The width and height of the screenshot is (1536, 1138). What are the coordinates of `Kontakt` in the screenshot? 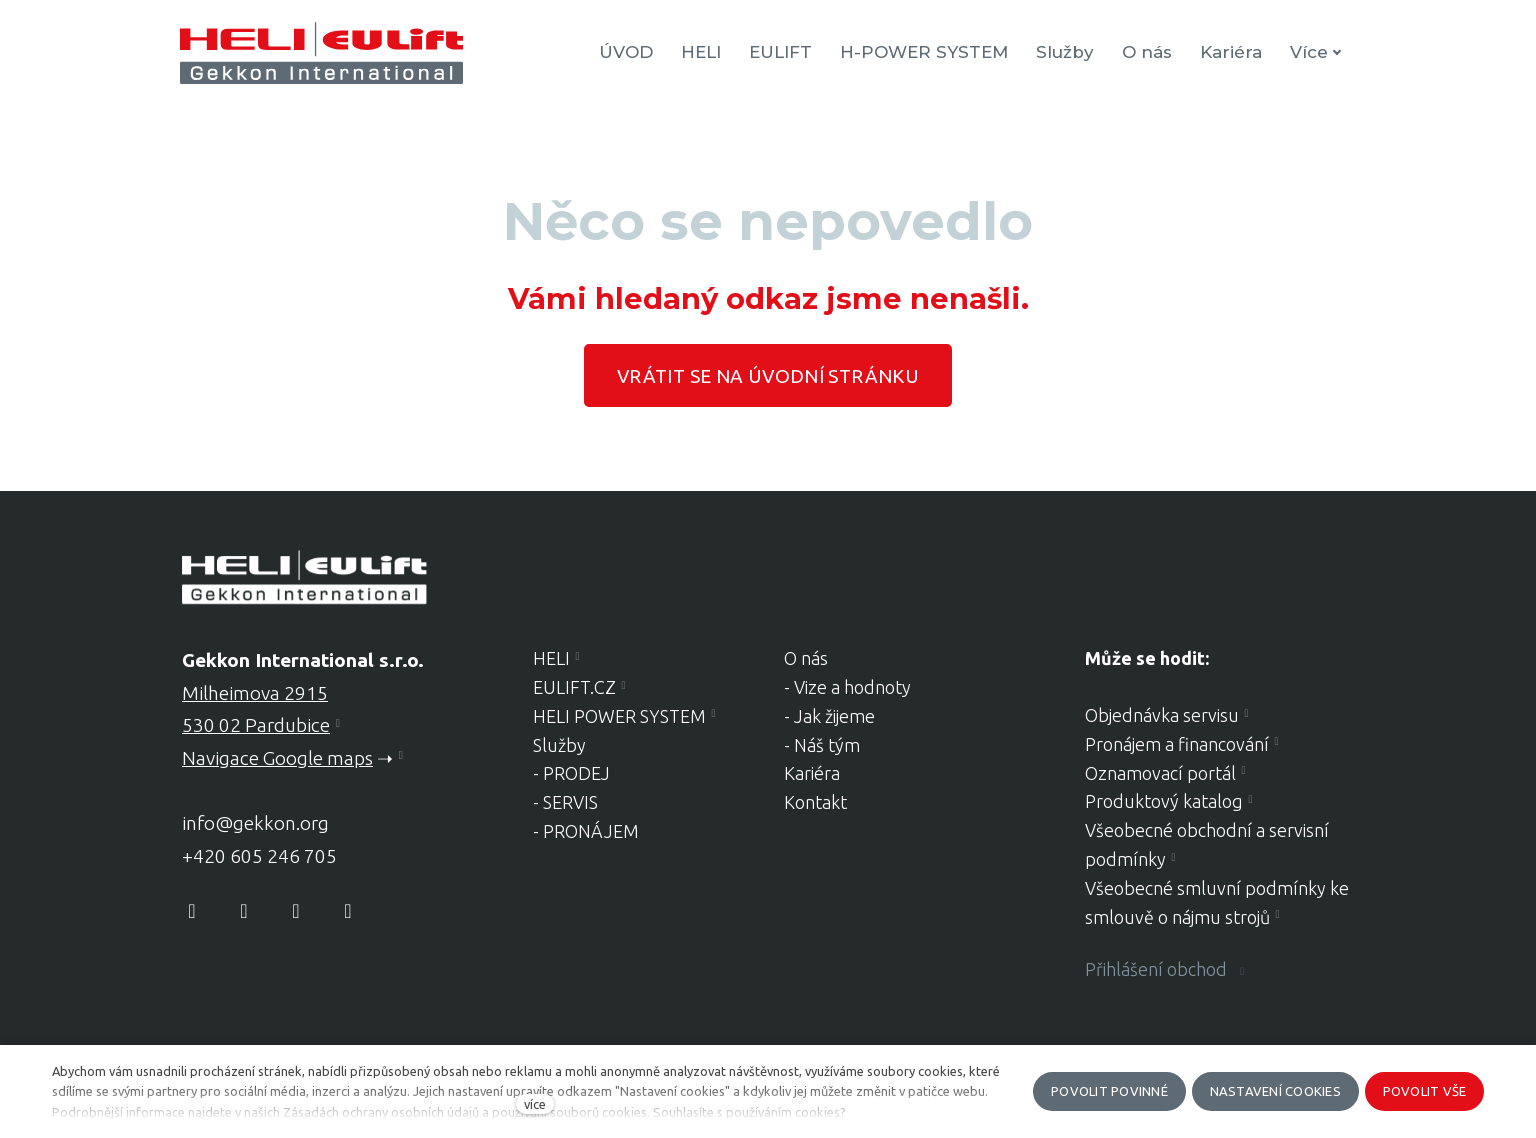 It's located at (815, 802).